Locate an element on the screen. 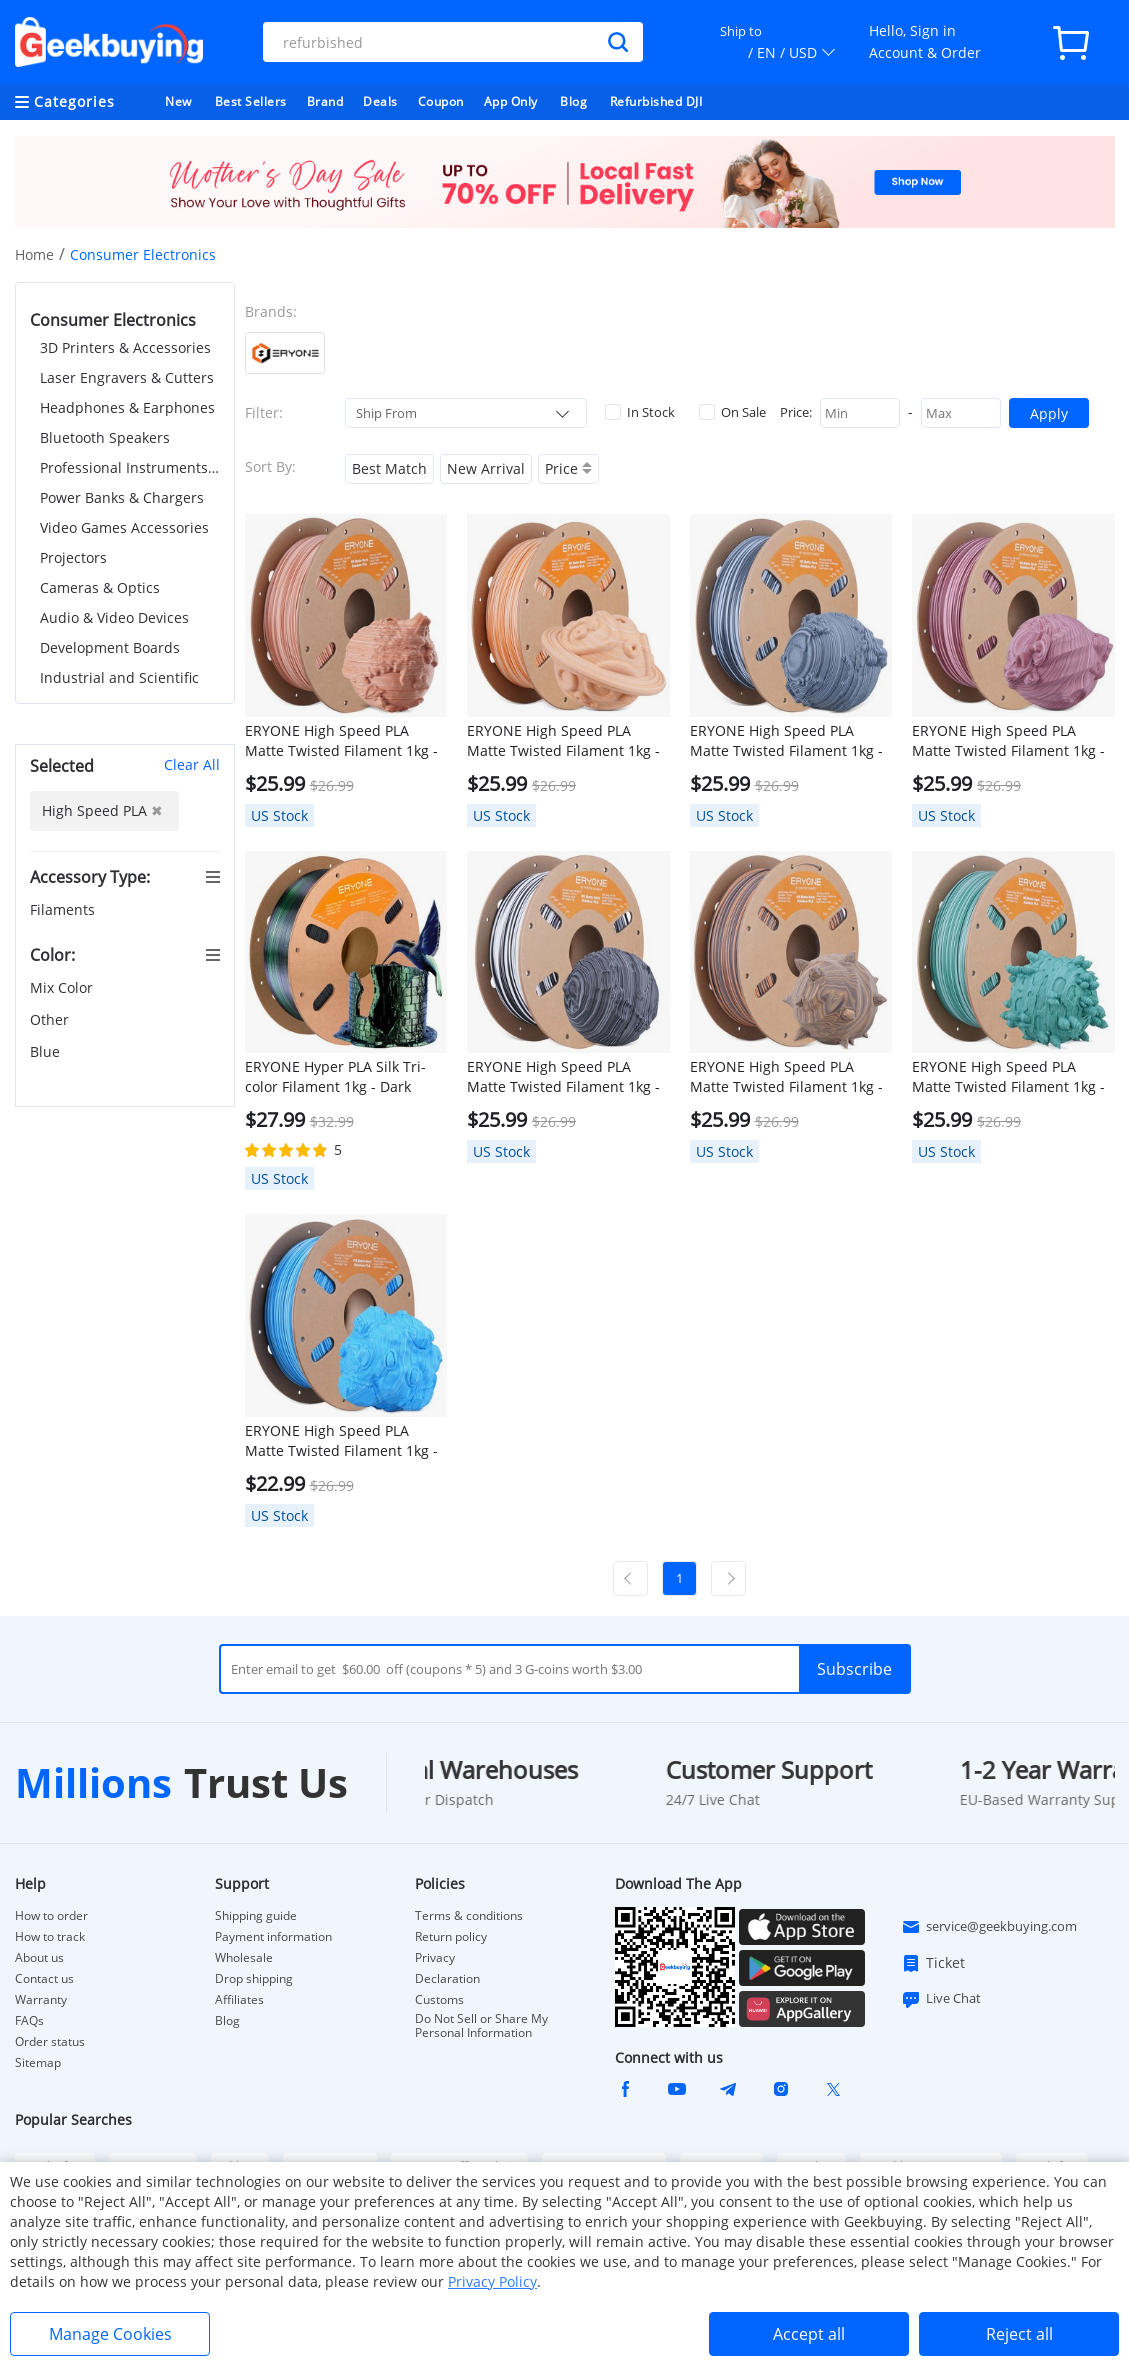  ERYONE High Speed PLA Matte Twisted Filament 1kg - Zebra Stone is located at coordinates (563, 1077).